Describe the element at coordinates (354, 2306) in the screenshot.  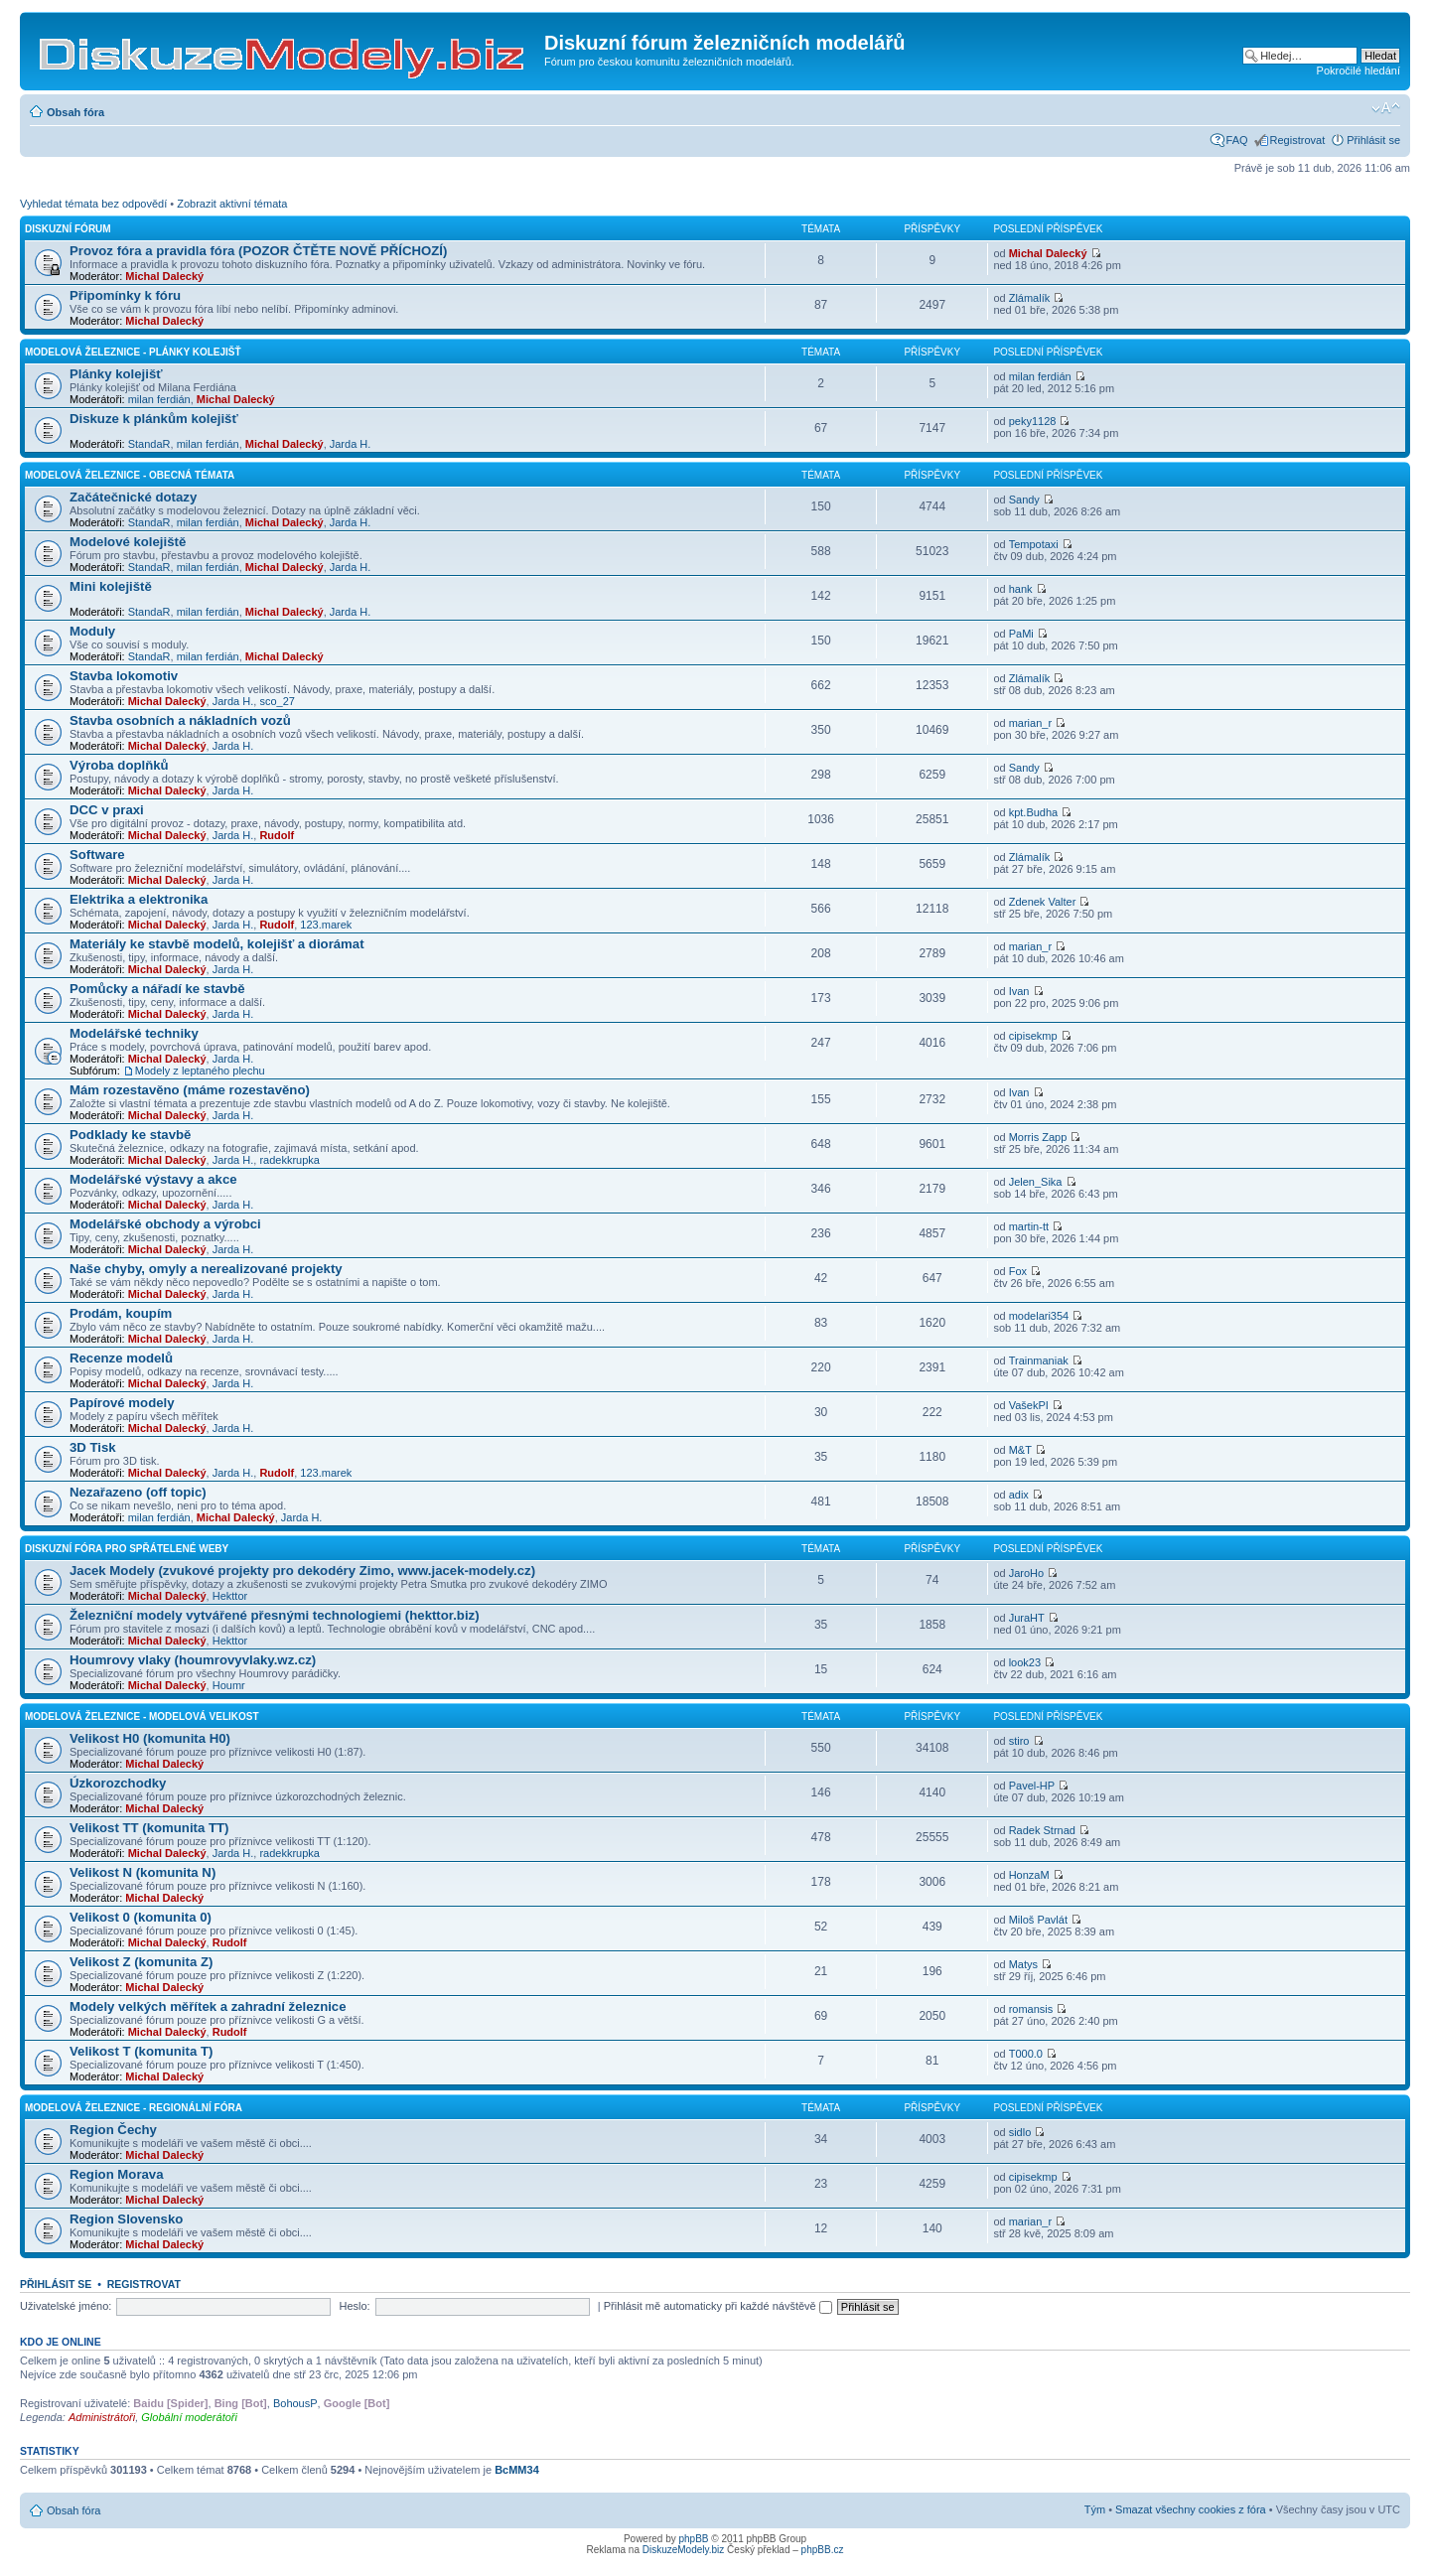
I see `Heslo:` at that location.